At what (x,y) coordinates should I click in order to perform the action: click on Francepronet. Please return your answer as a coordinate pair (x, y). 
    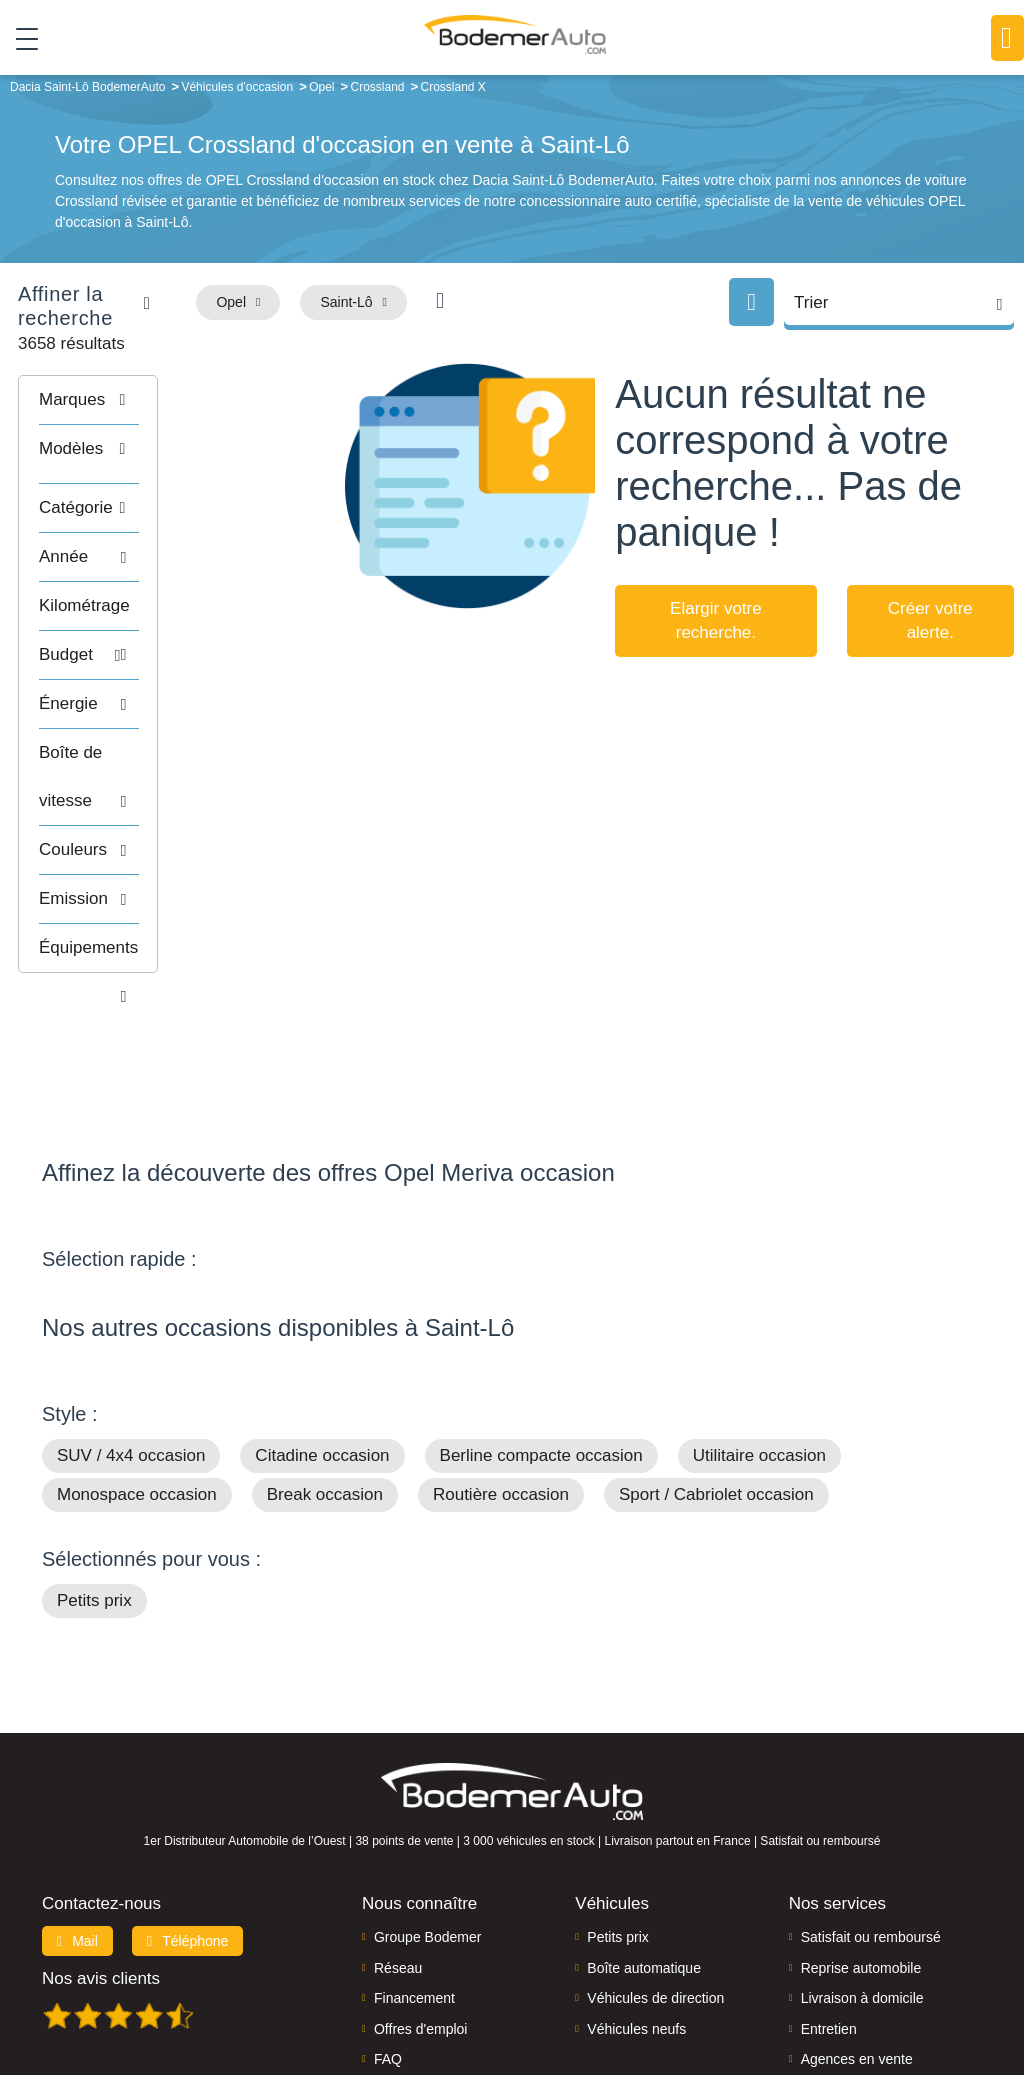
    Looking at the image, I should click on (296, 1991).